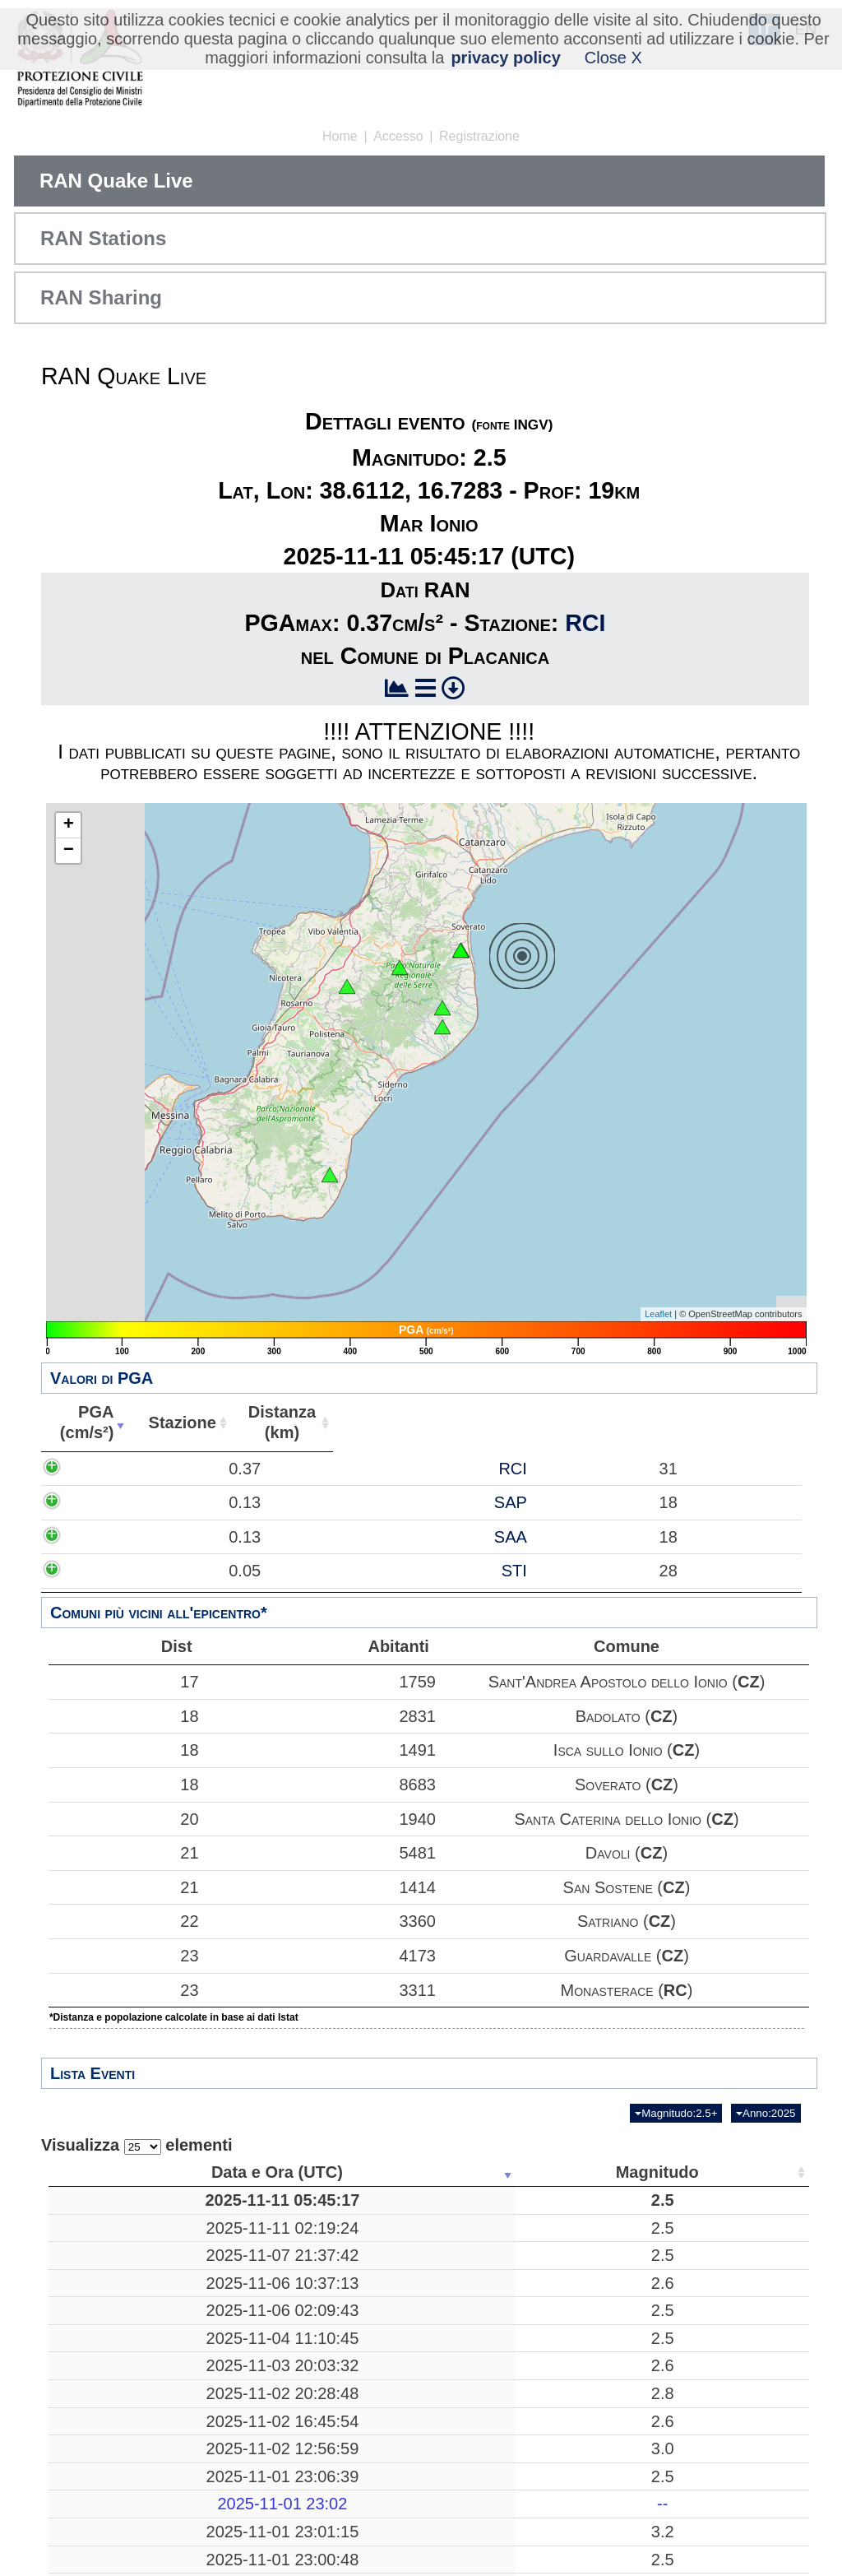 This screenshot has width=842, height=2576. I want to click on 2.5, so click(260, 2200).